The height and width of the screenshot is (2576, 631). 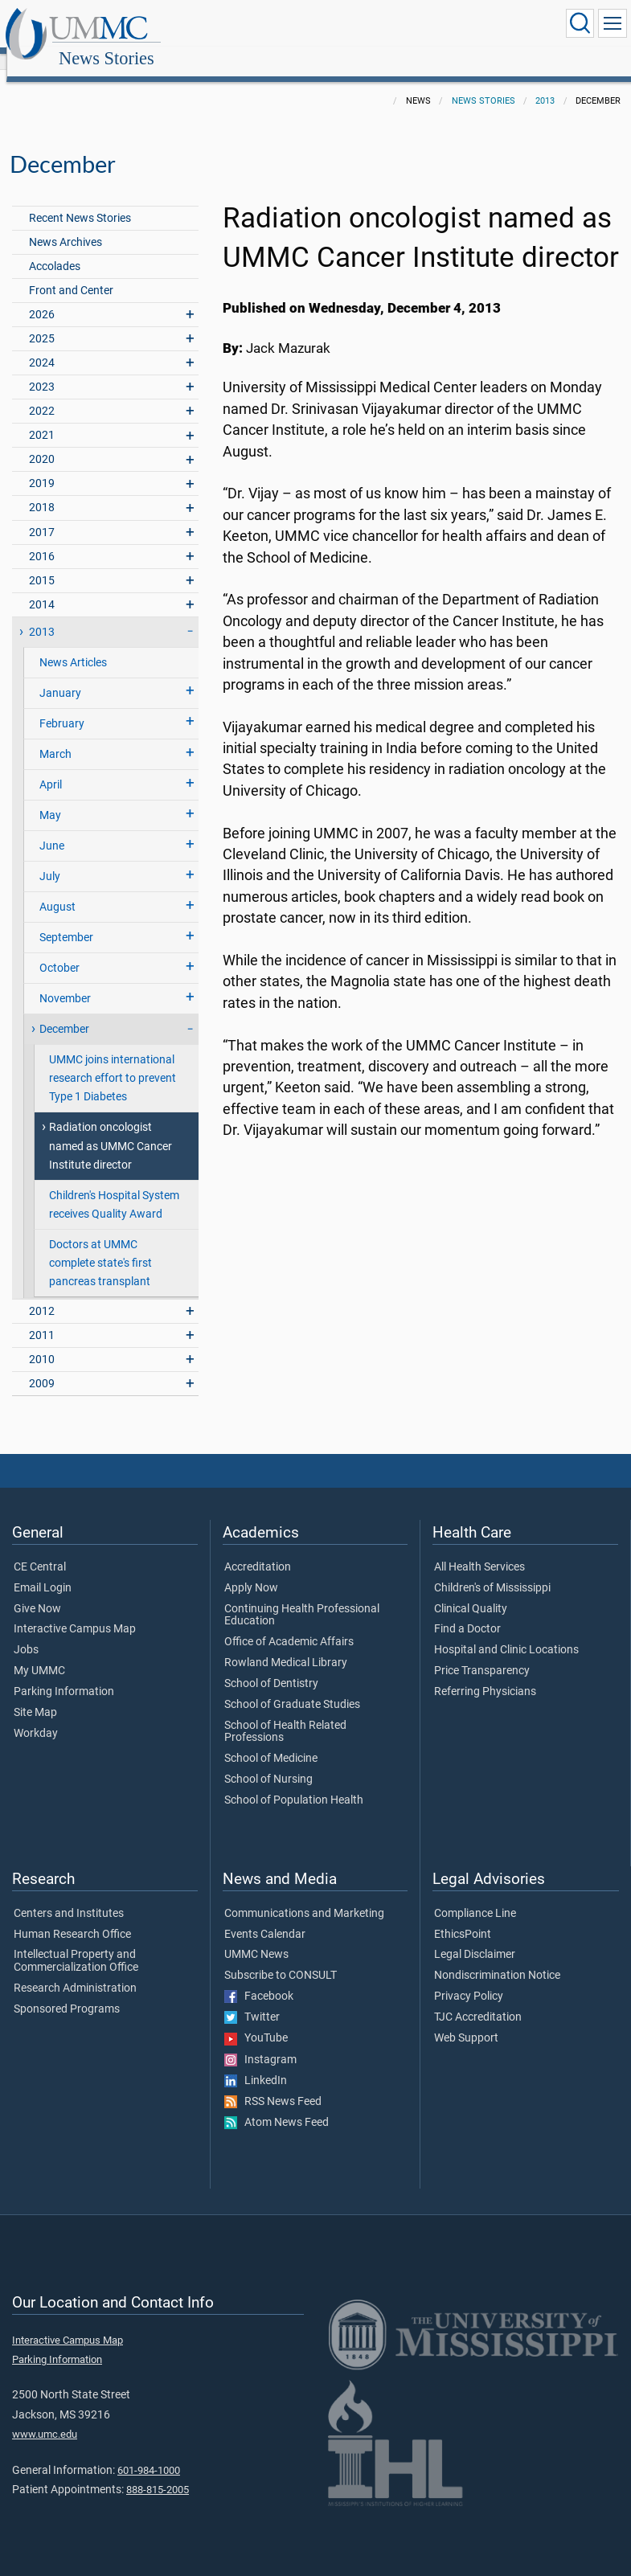 What do you see at coordinates (42, 587) in the screenshot?
I see `2014` at bounding box center [42, 587].